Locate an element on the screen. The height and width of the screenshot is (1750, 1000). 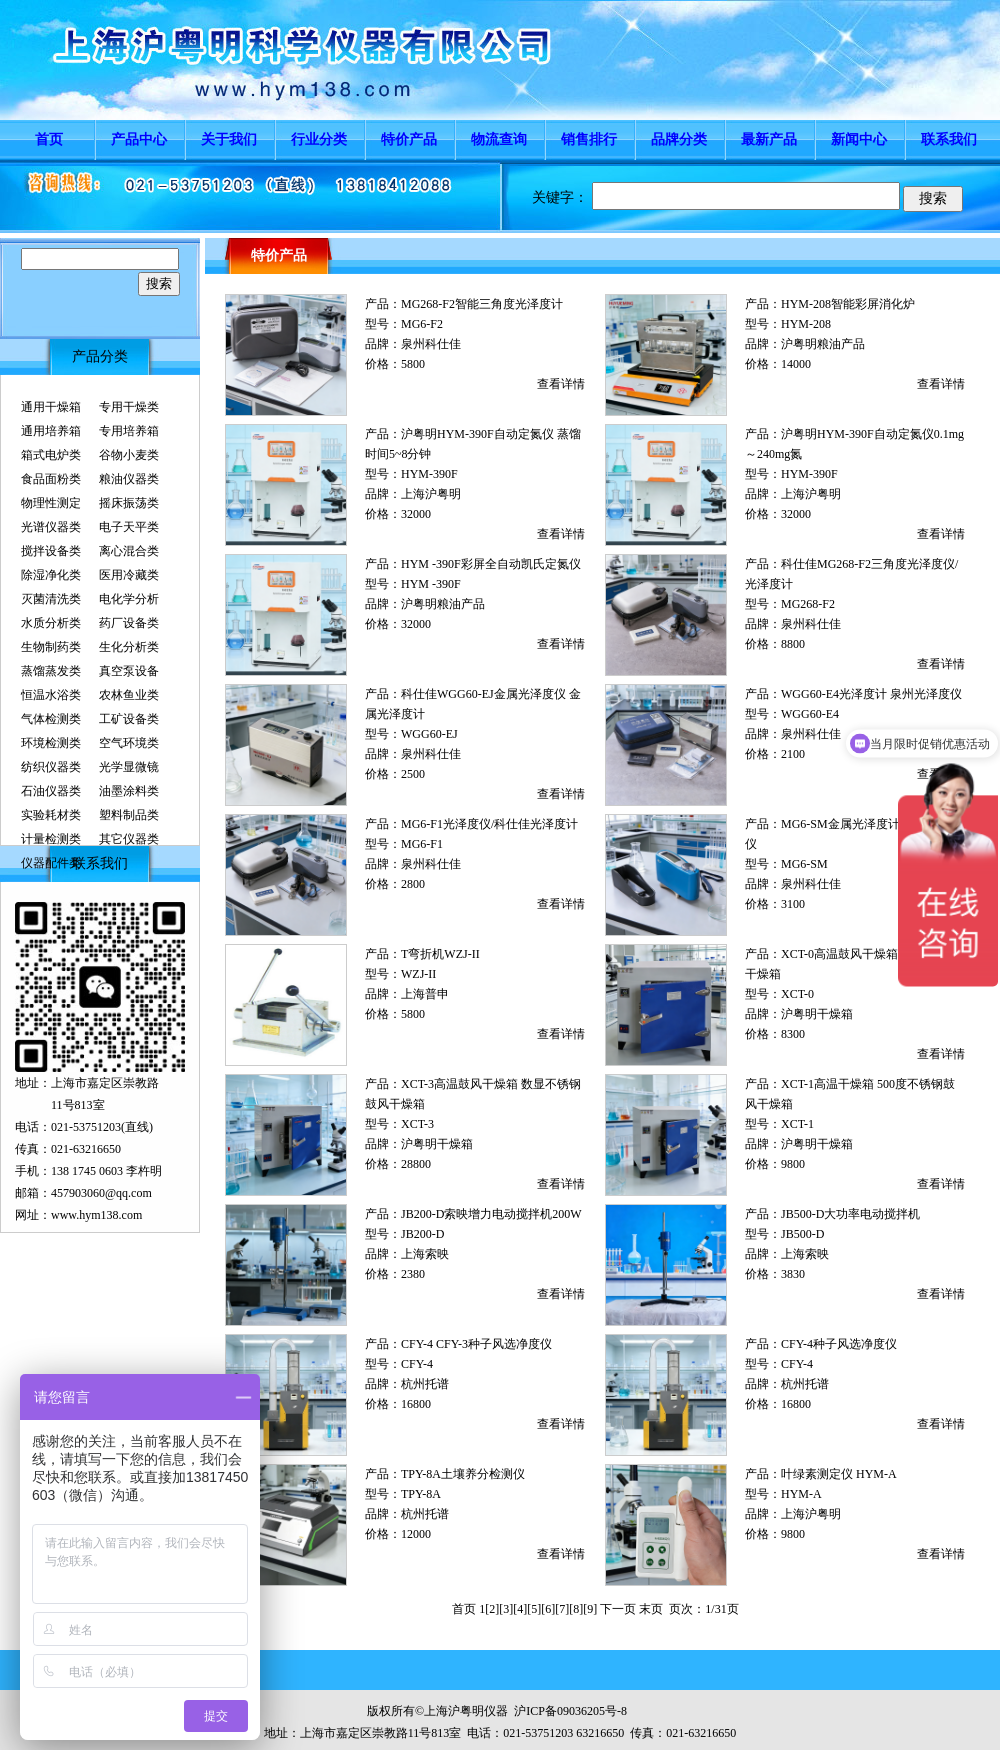
下一页 is located at coordinates (618, 1609).